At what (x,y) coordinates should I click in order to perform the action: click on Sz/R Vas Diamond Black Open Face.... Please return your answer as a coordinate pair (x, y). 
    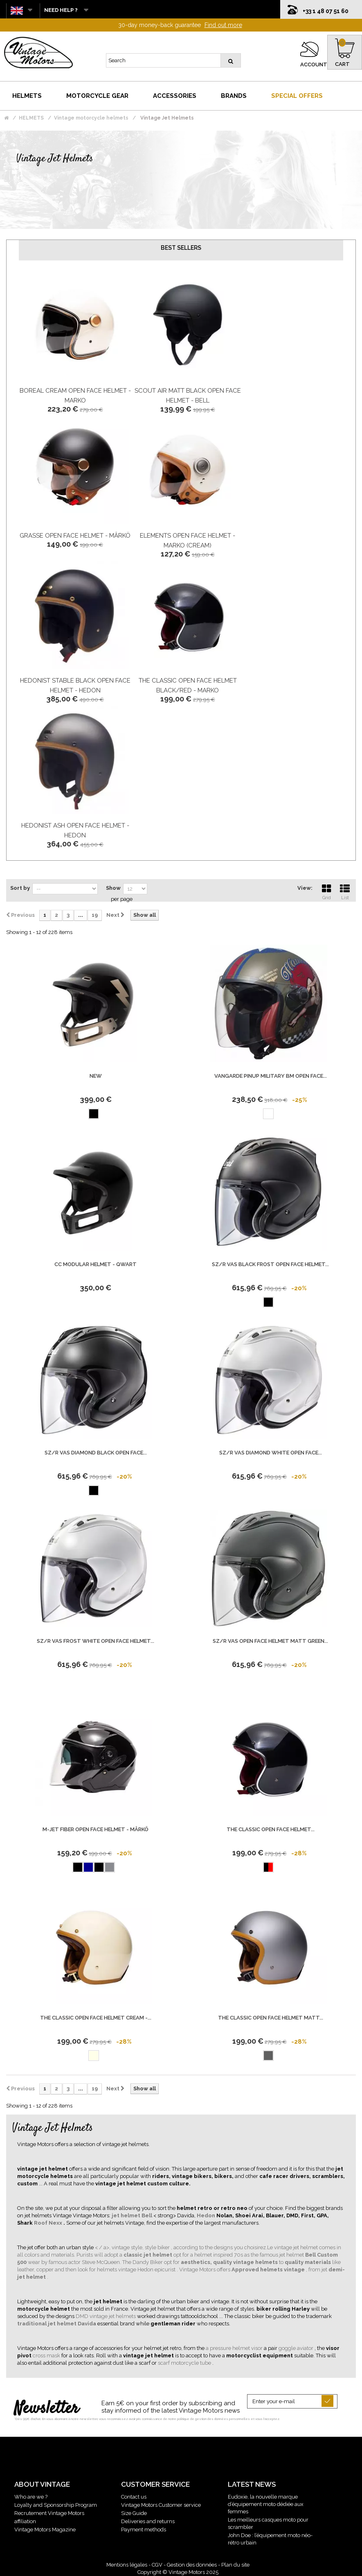
    Looking at the image, I should click on (96, 1453).